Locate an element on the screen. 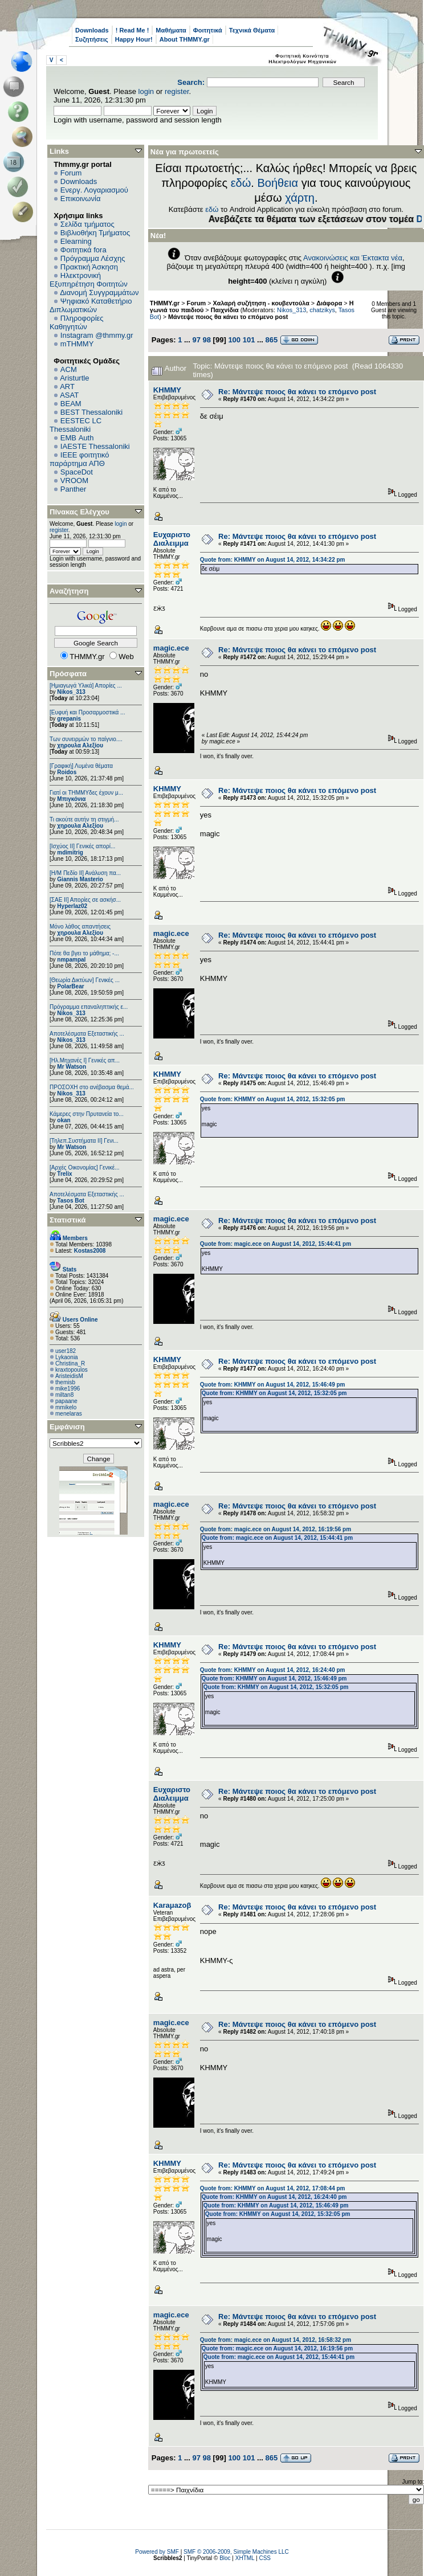  Φοιτητικά fora is located at coordinates (83, 250).